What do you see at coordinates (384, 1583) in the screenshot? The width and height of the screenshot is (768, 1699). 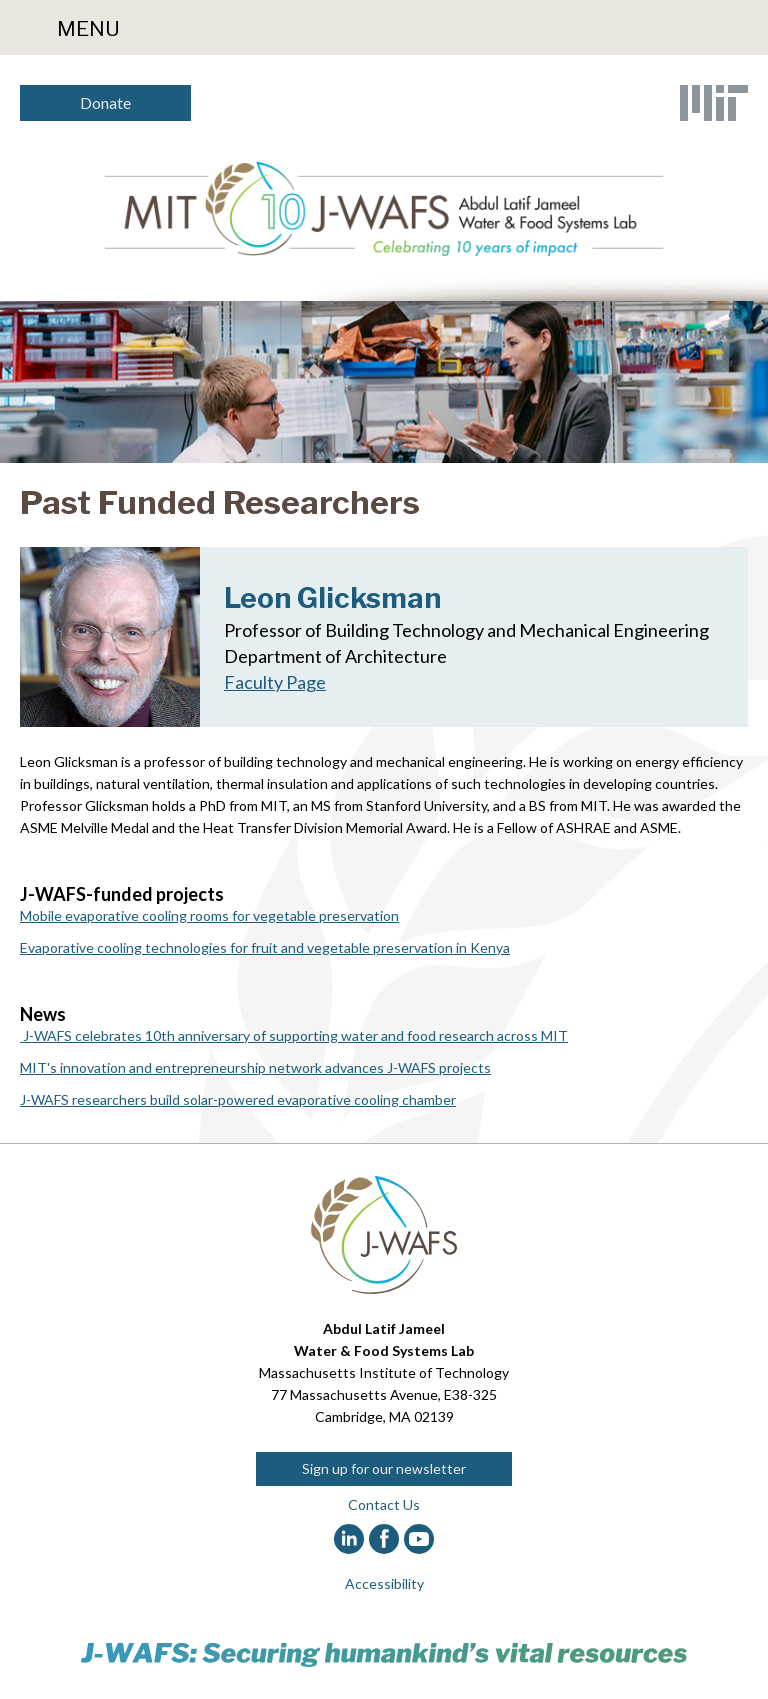 I see `Accessibility` at bounding box center [384, 1583].